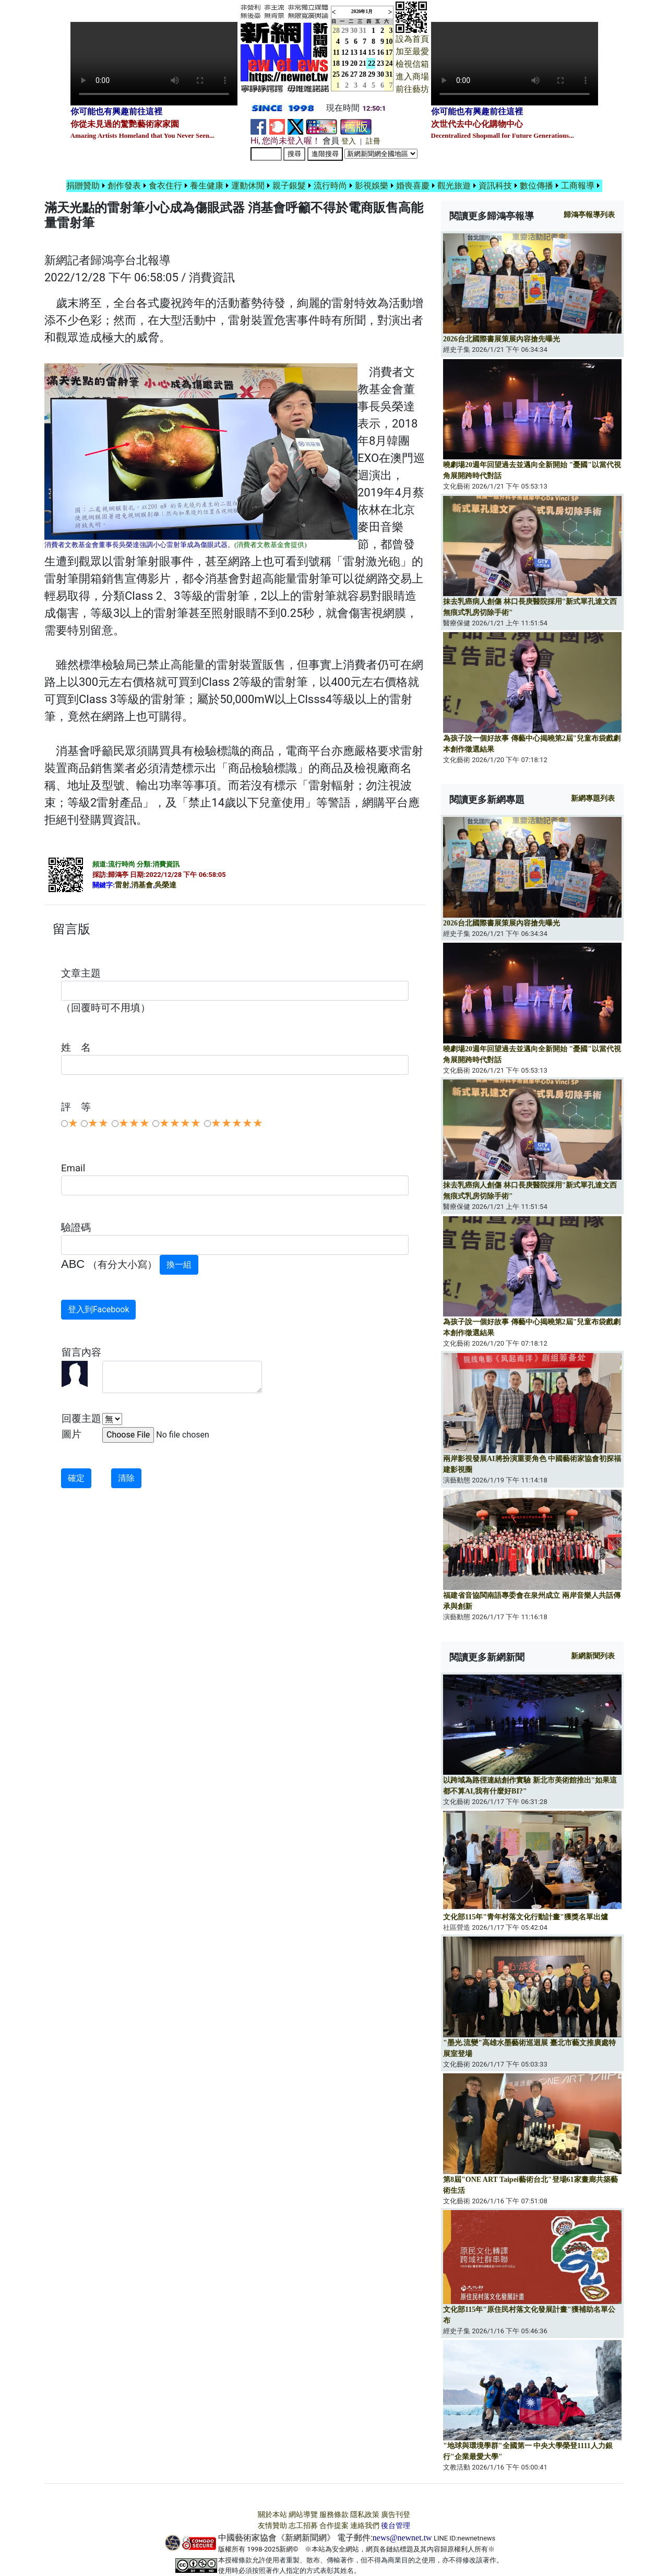  I want to click on 雷射, so click(122, 885).